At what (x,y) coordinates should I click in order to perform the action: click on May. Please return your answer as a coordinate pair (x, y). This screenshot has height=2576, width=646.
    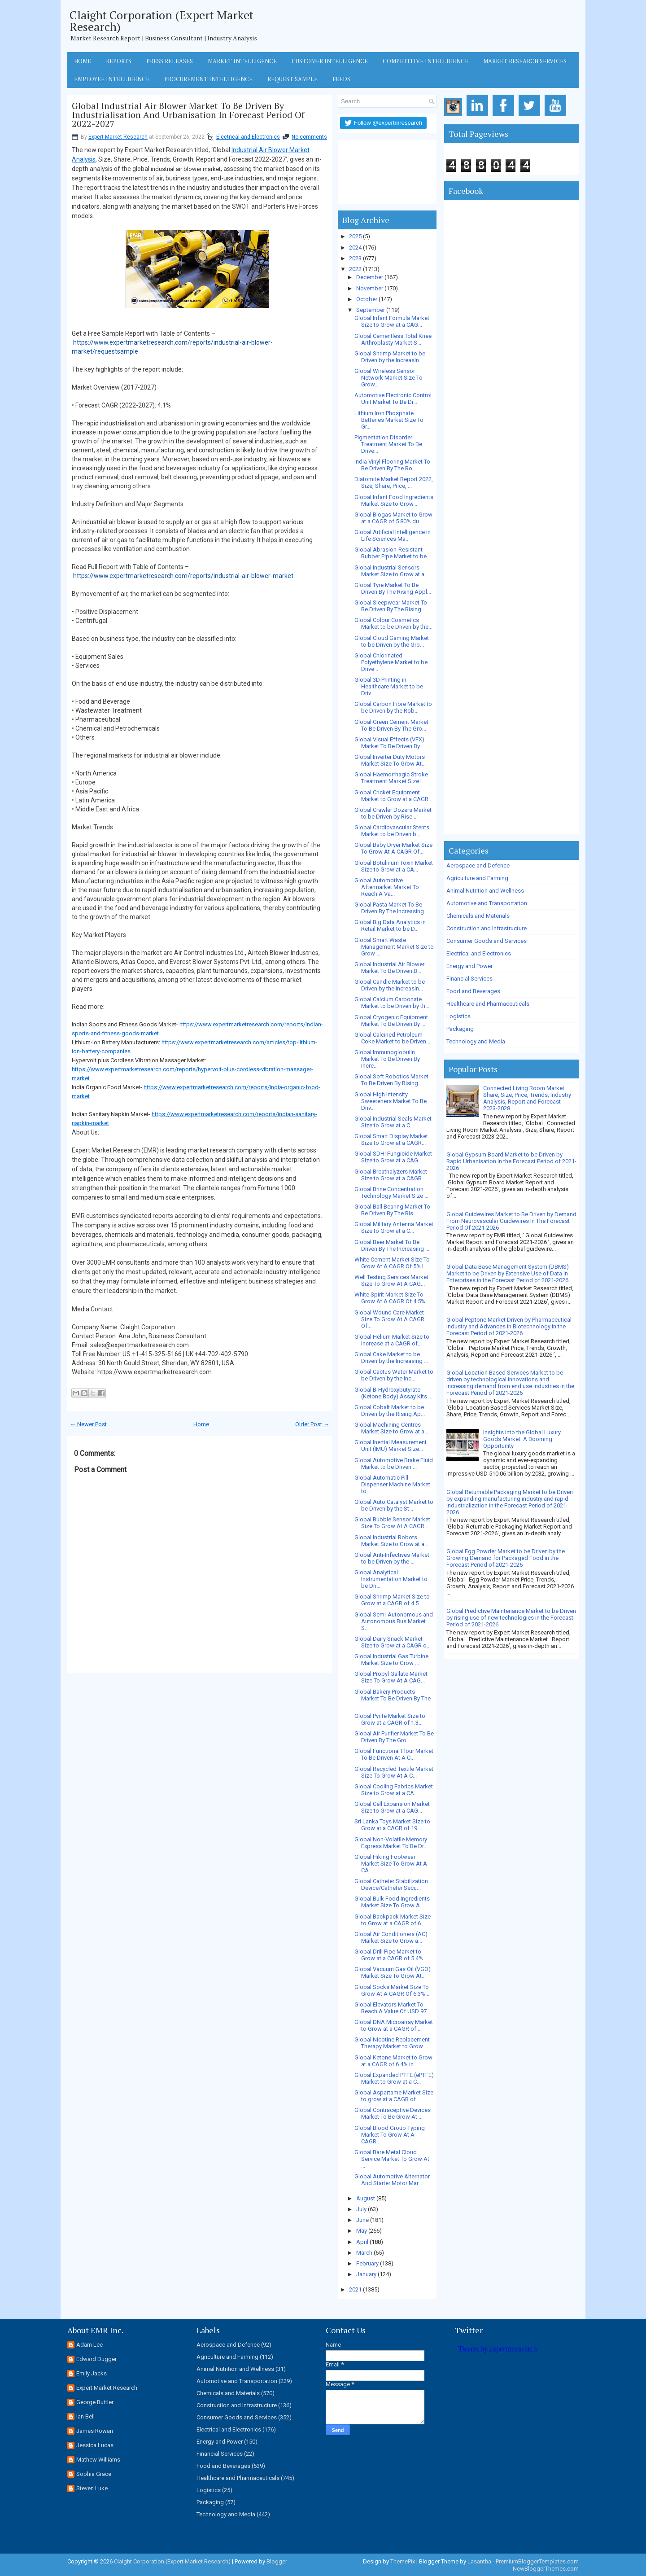
    Looking at the image, I should click on (361, 2230).